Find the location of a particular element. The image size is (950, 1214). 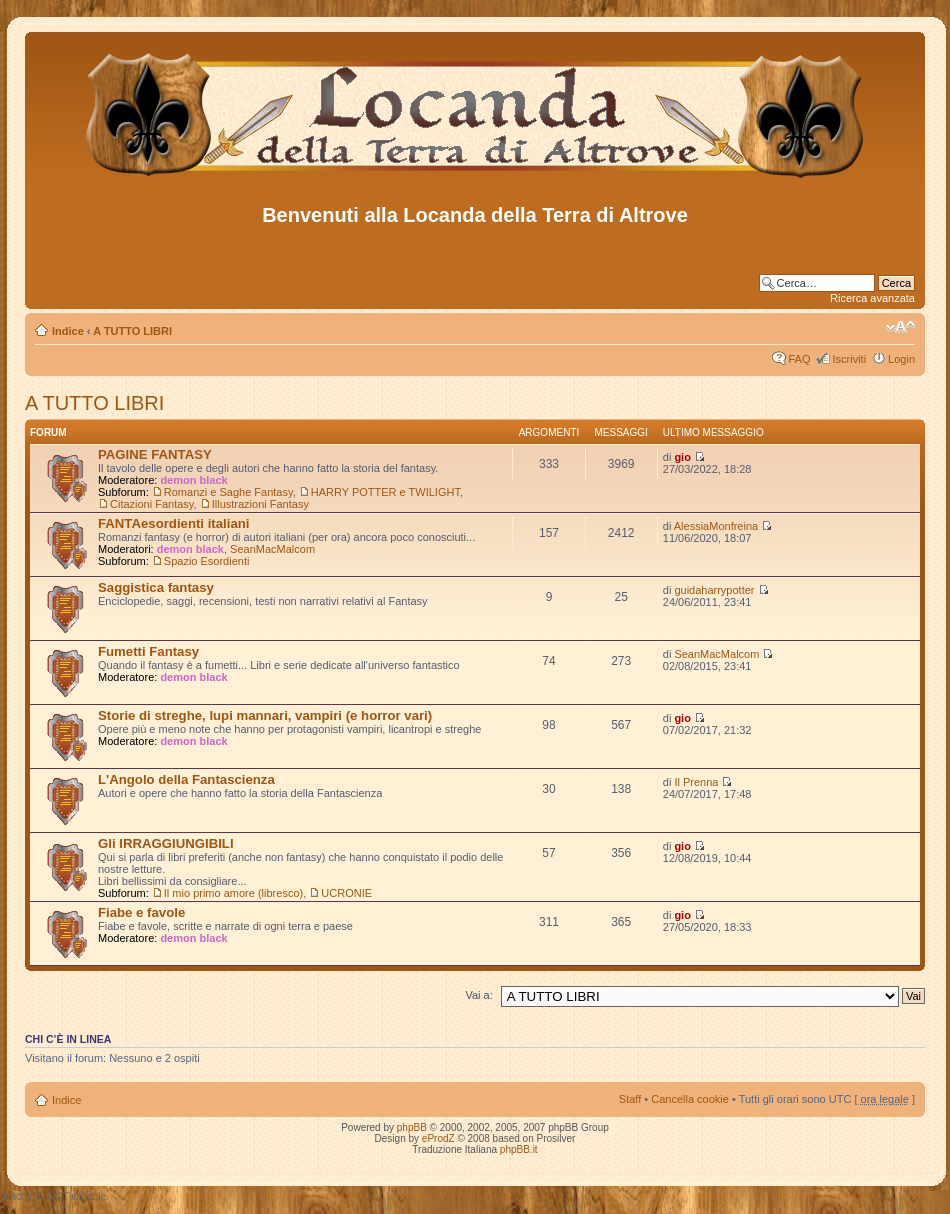

SeanMacMalcom is located at coordinates (272, 549).